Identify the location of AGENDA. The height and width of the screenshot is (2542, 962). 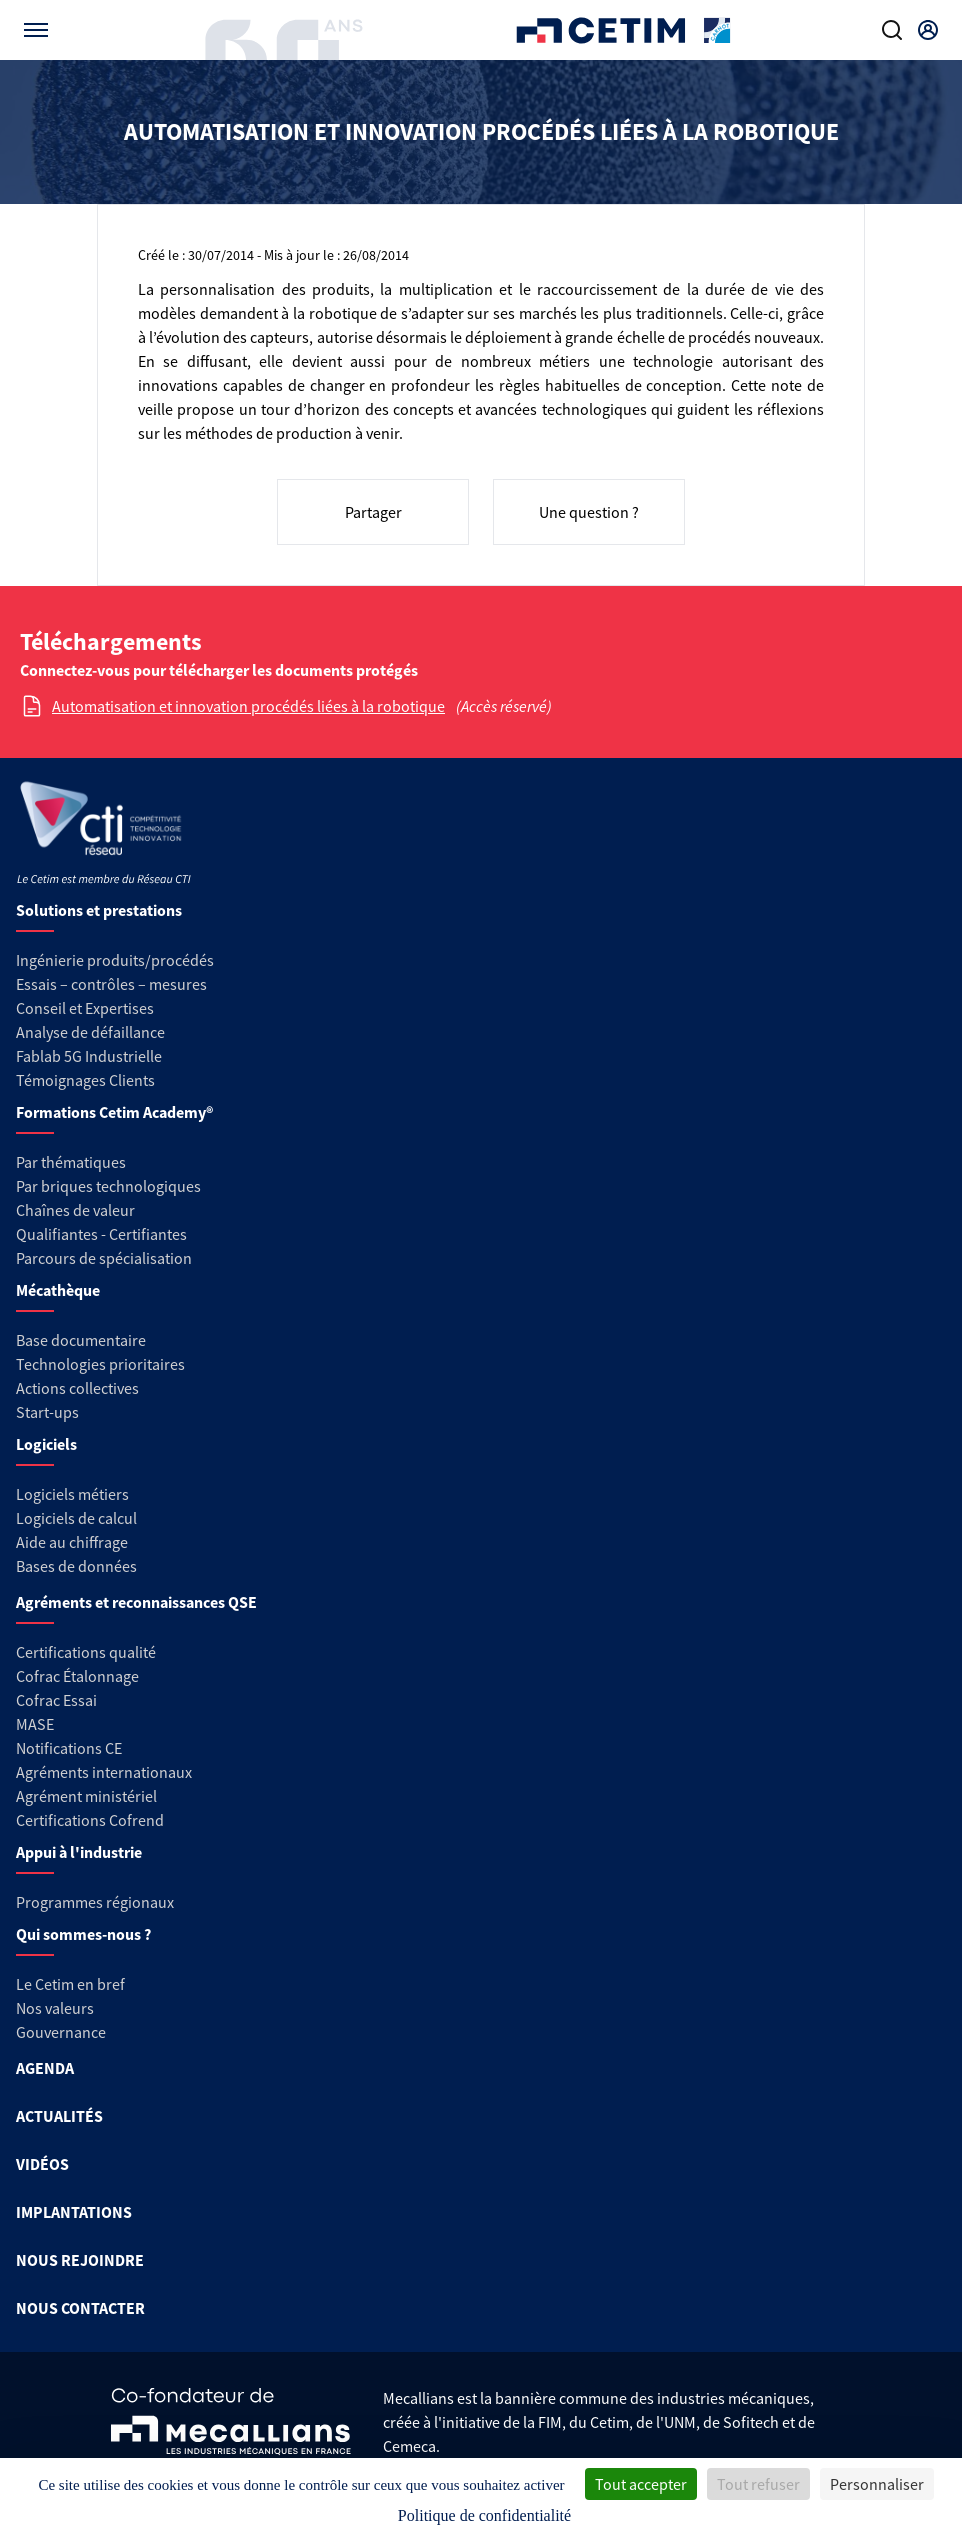
(45, 2068).